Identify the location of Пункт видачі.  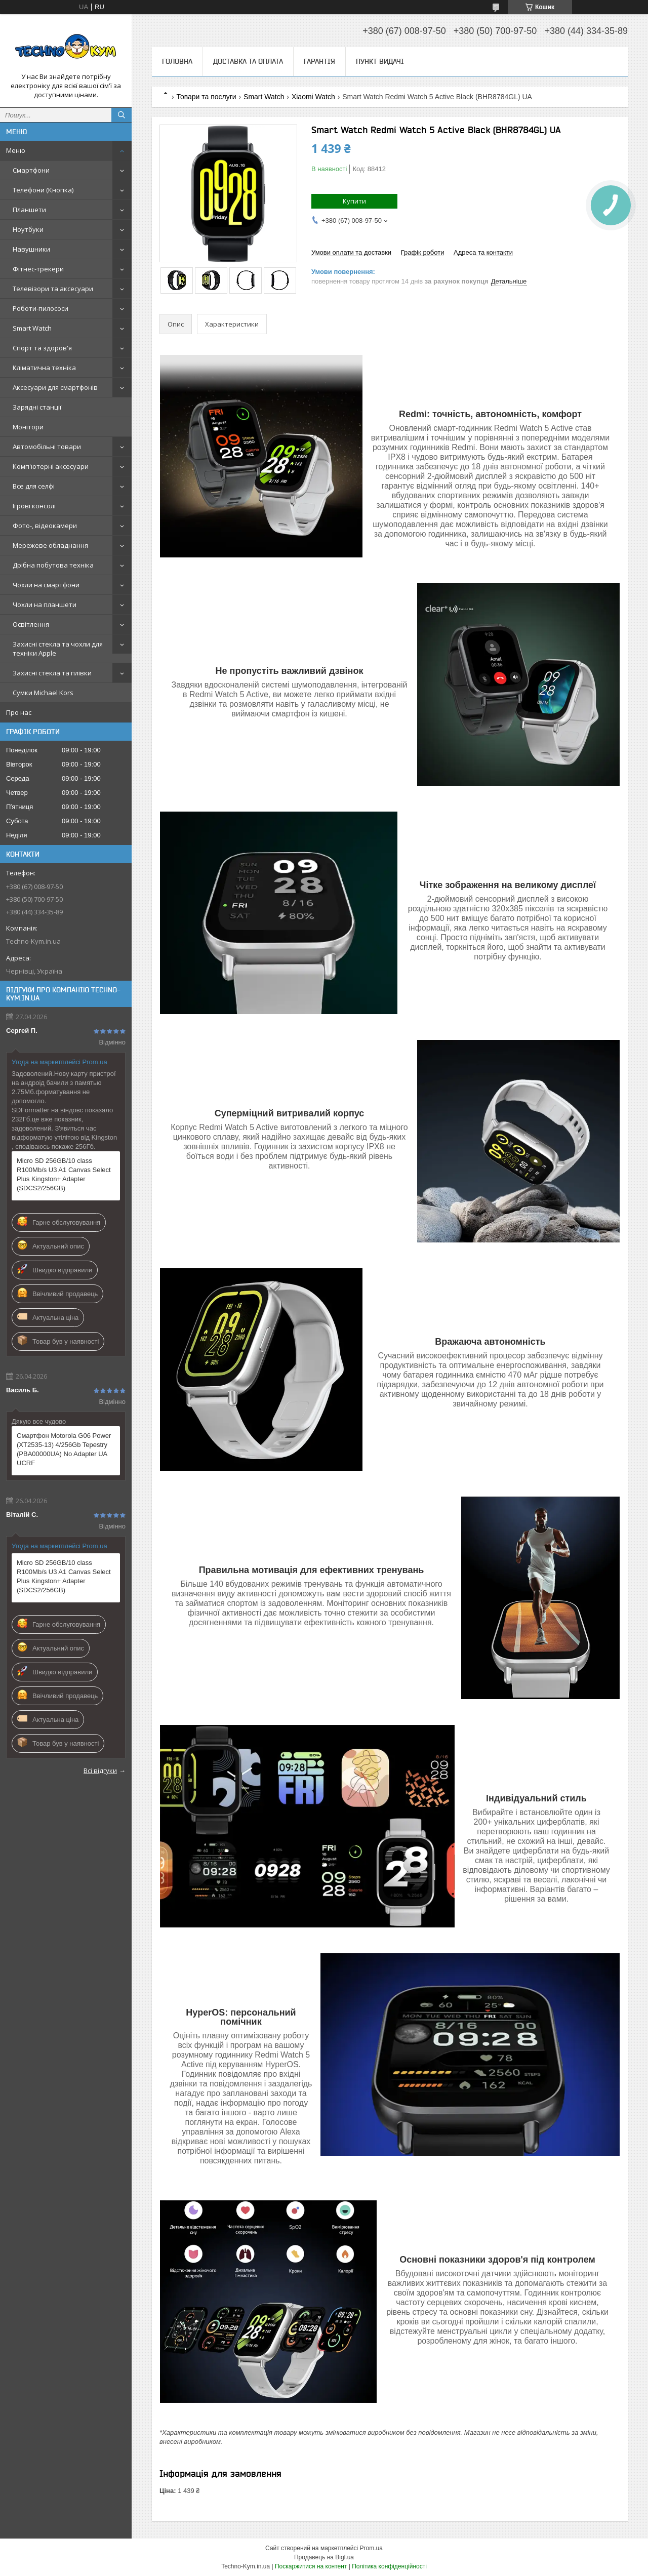
(380, 61).